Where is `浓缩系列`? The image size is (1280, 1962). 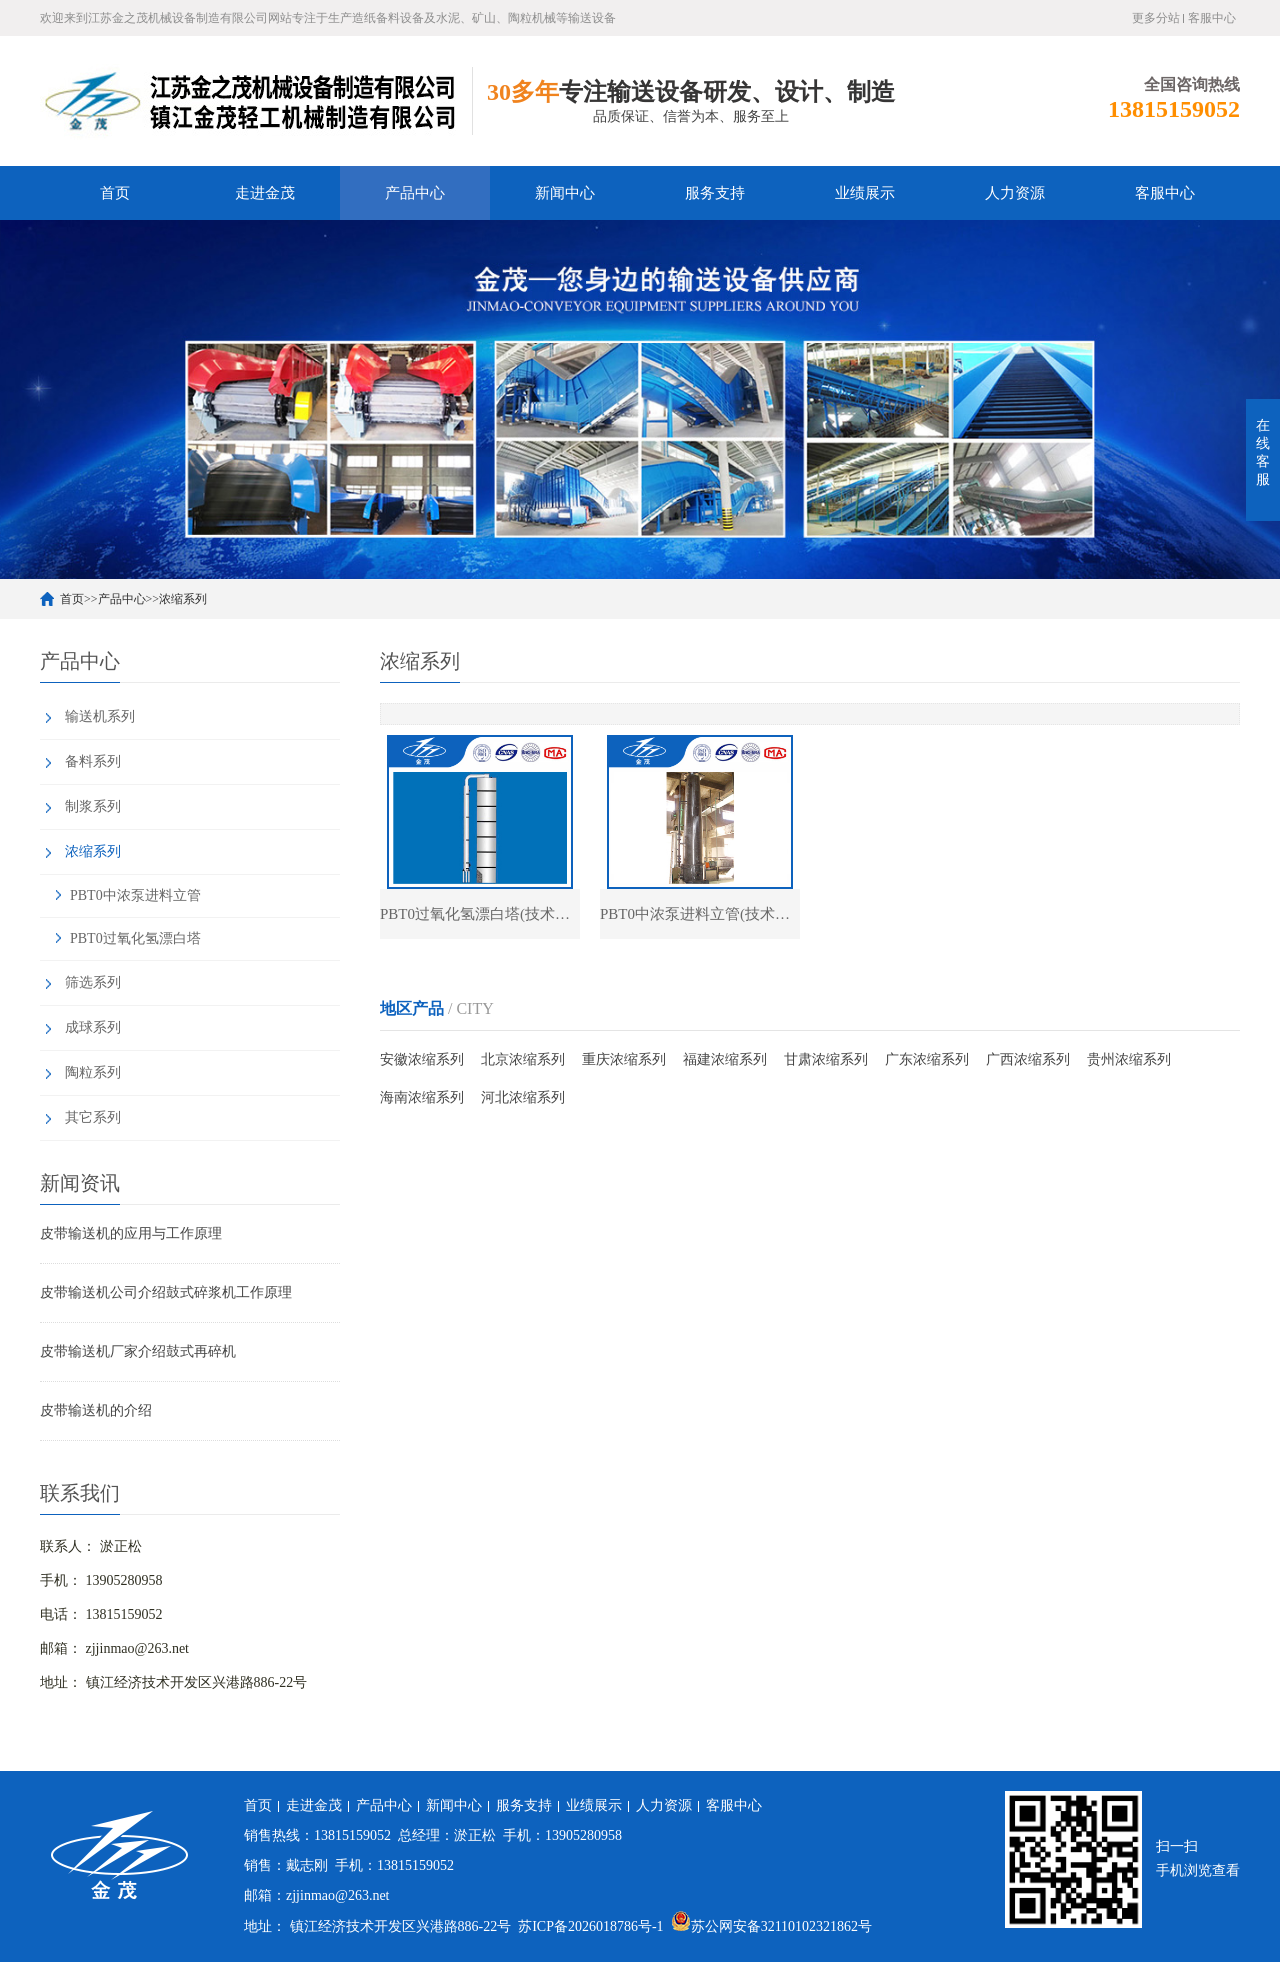
浓缩系列 is located at coordinates (183, 599).